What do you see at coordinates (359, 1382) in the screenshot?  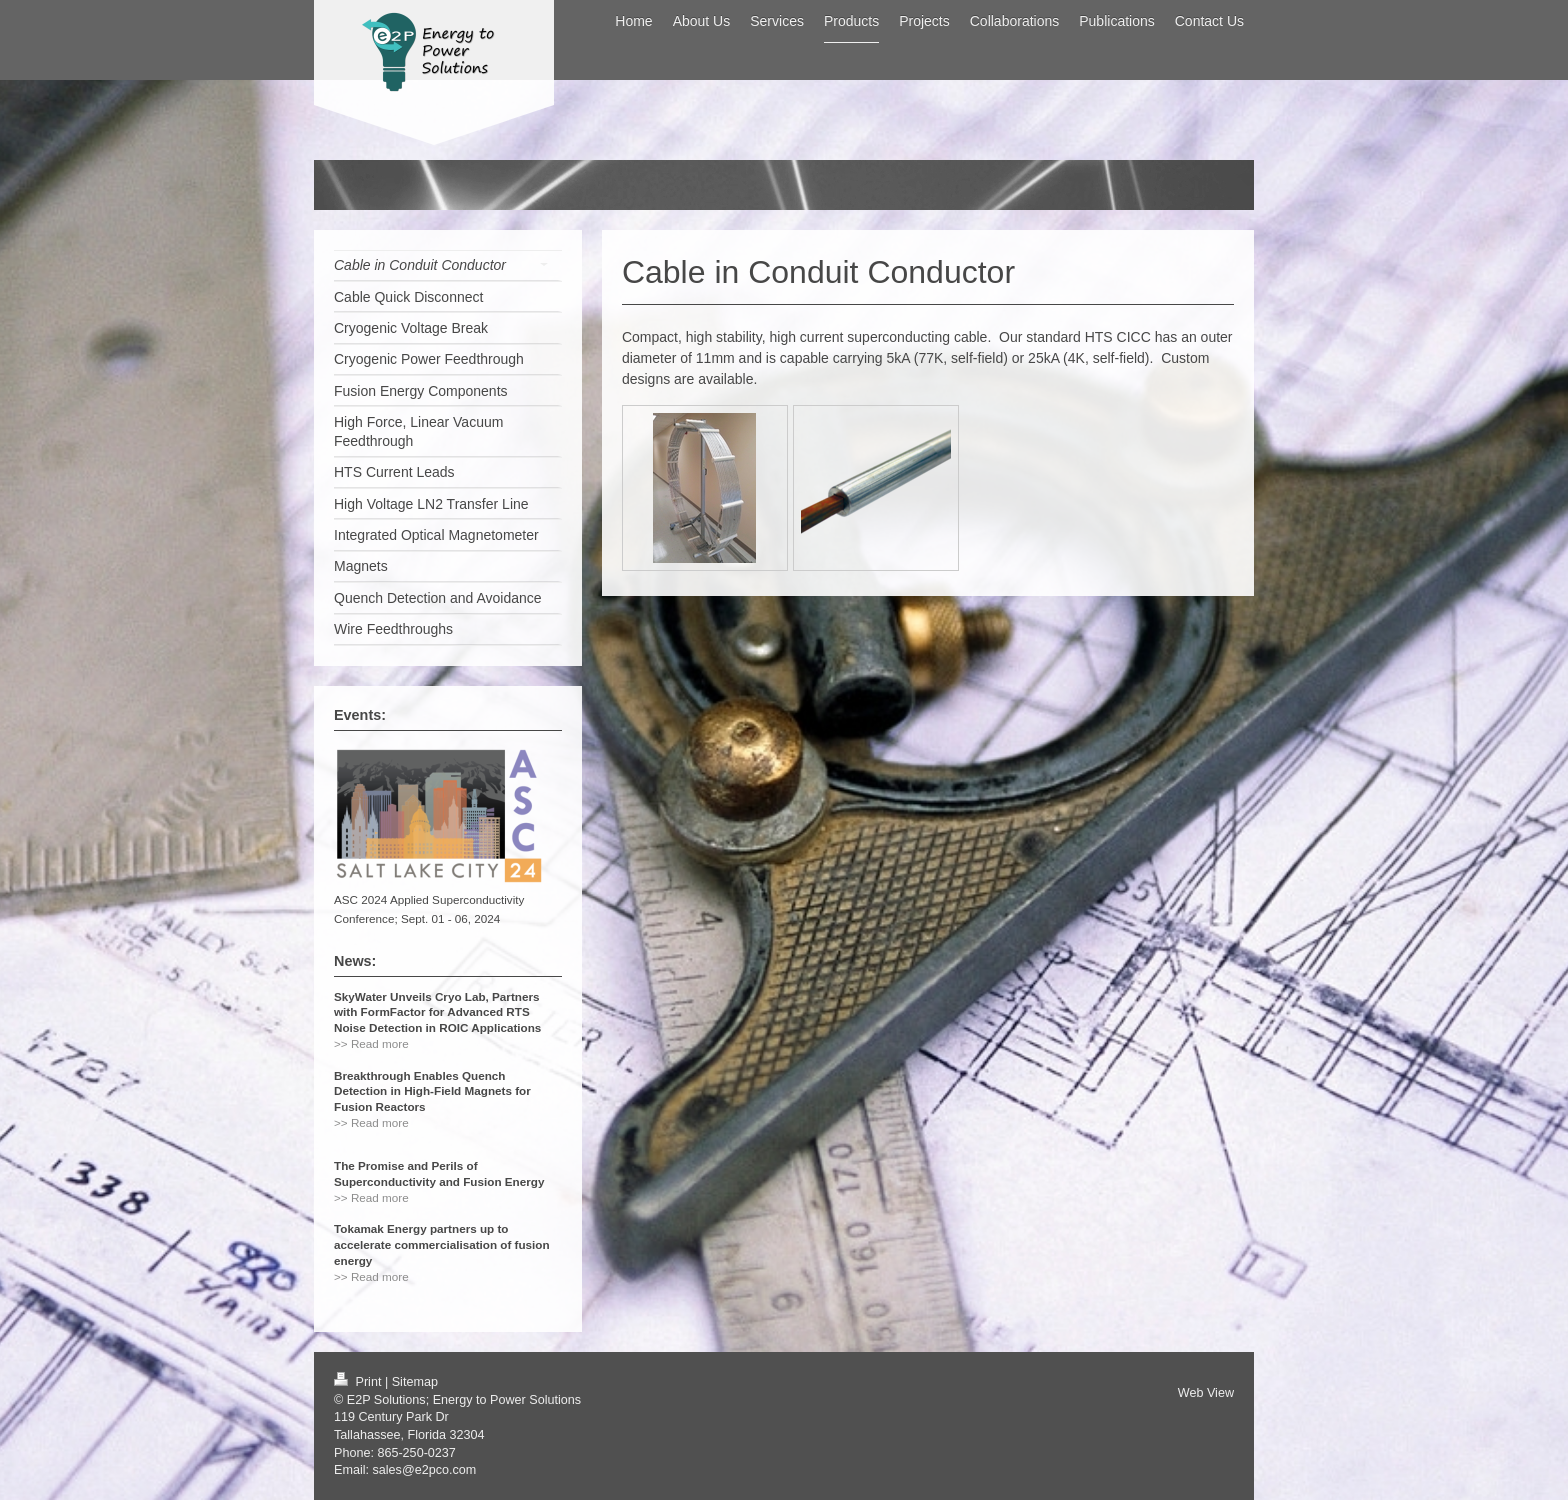 I see `Print` at bounding box center [359, 1382].